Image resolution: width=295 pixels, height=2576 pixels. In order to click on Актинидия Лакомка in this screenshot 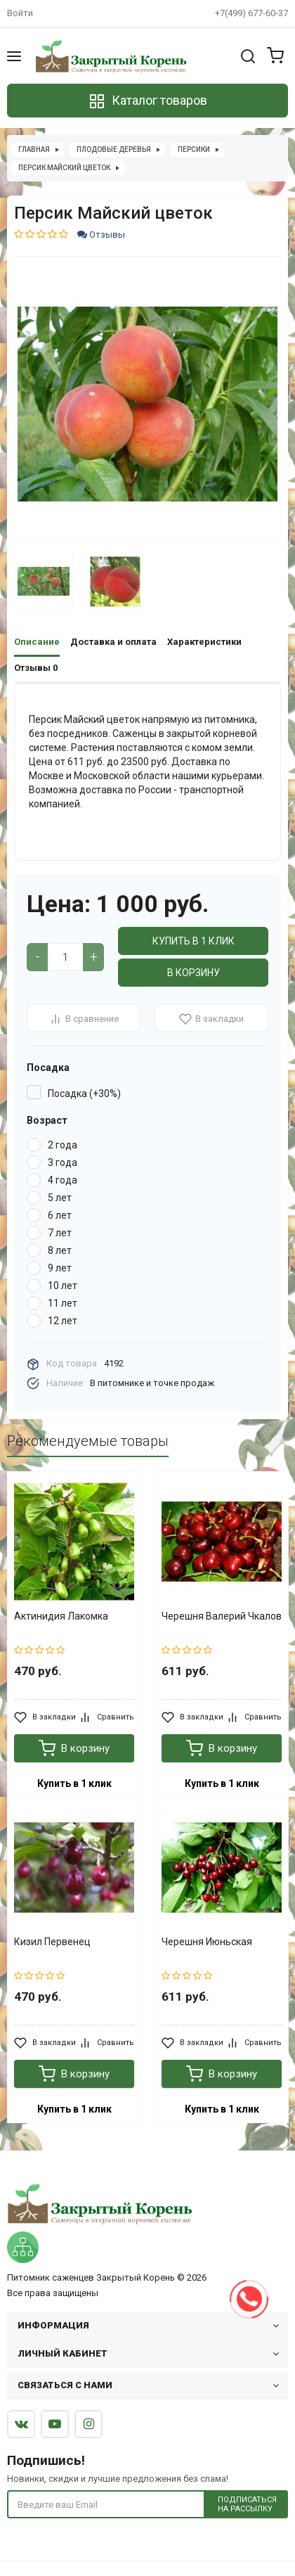, I will do `click(61, 1616)`.